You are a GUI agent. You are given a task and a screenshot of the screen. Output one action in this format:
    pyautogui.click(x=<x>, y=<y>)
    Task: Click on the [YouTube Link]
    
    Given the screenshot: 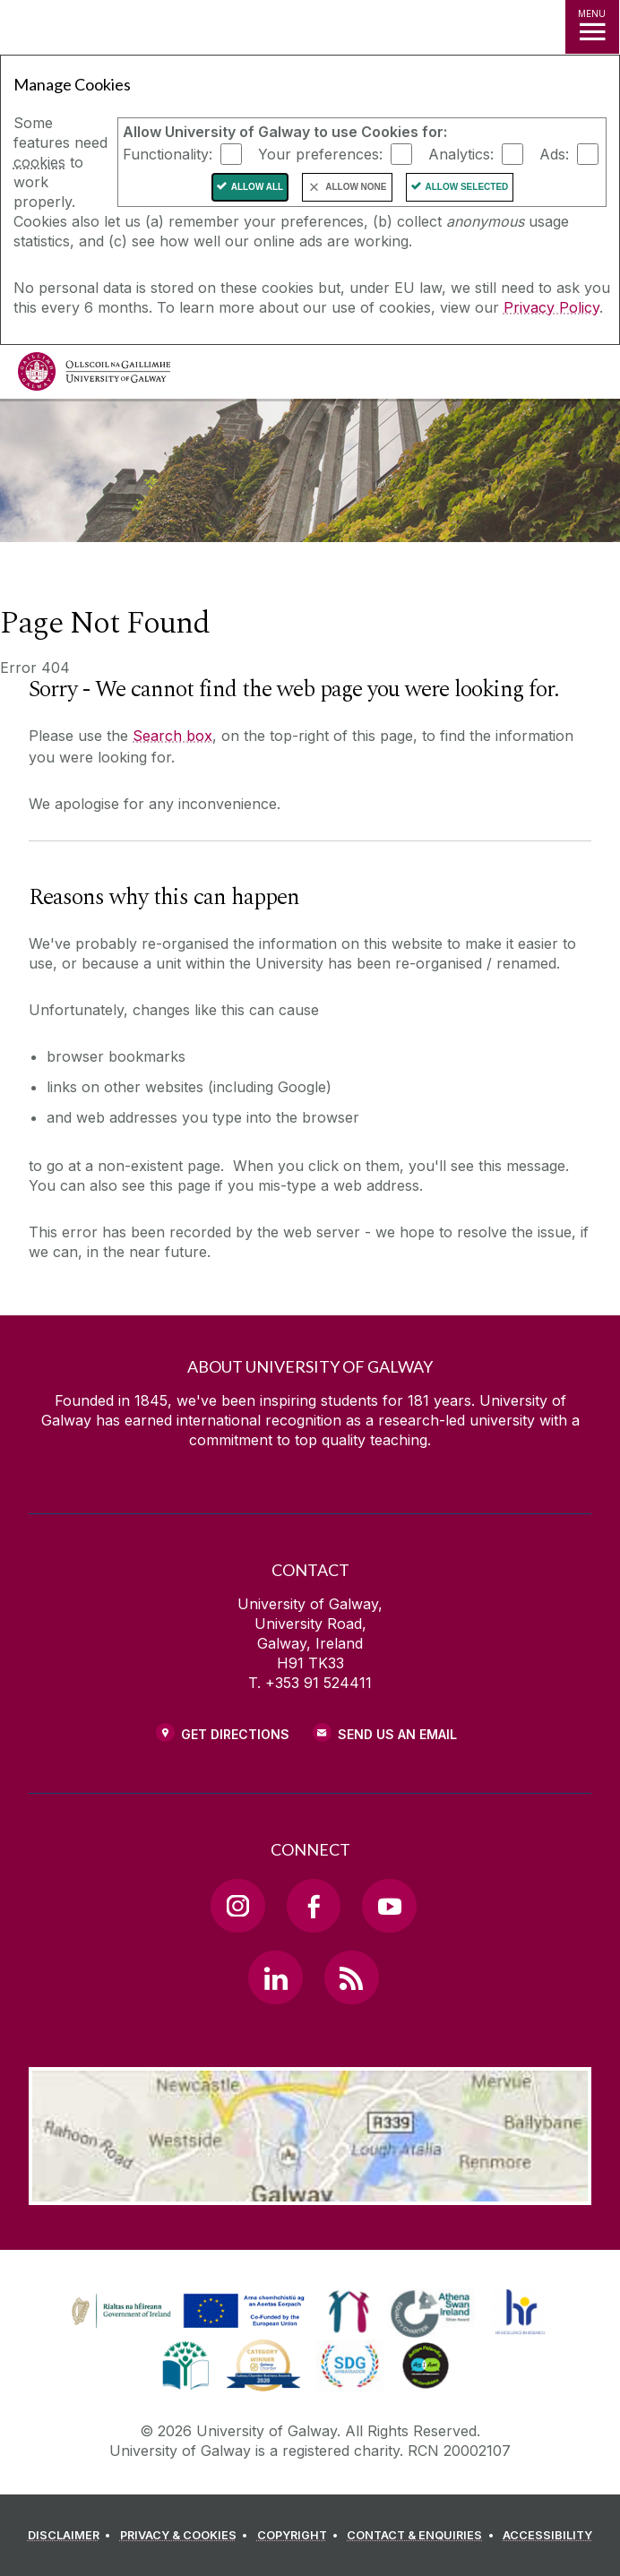 What is the action you would take?
    pyautogui.click(x=389, y=1906)
    